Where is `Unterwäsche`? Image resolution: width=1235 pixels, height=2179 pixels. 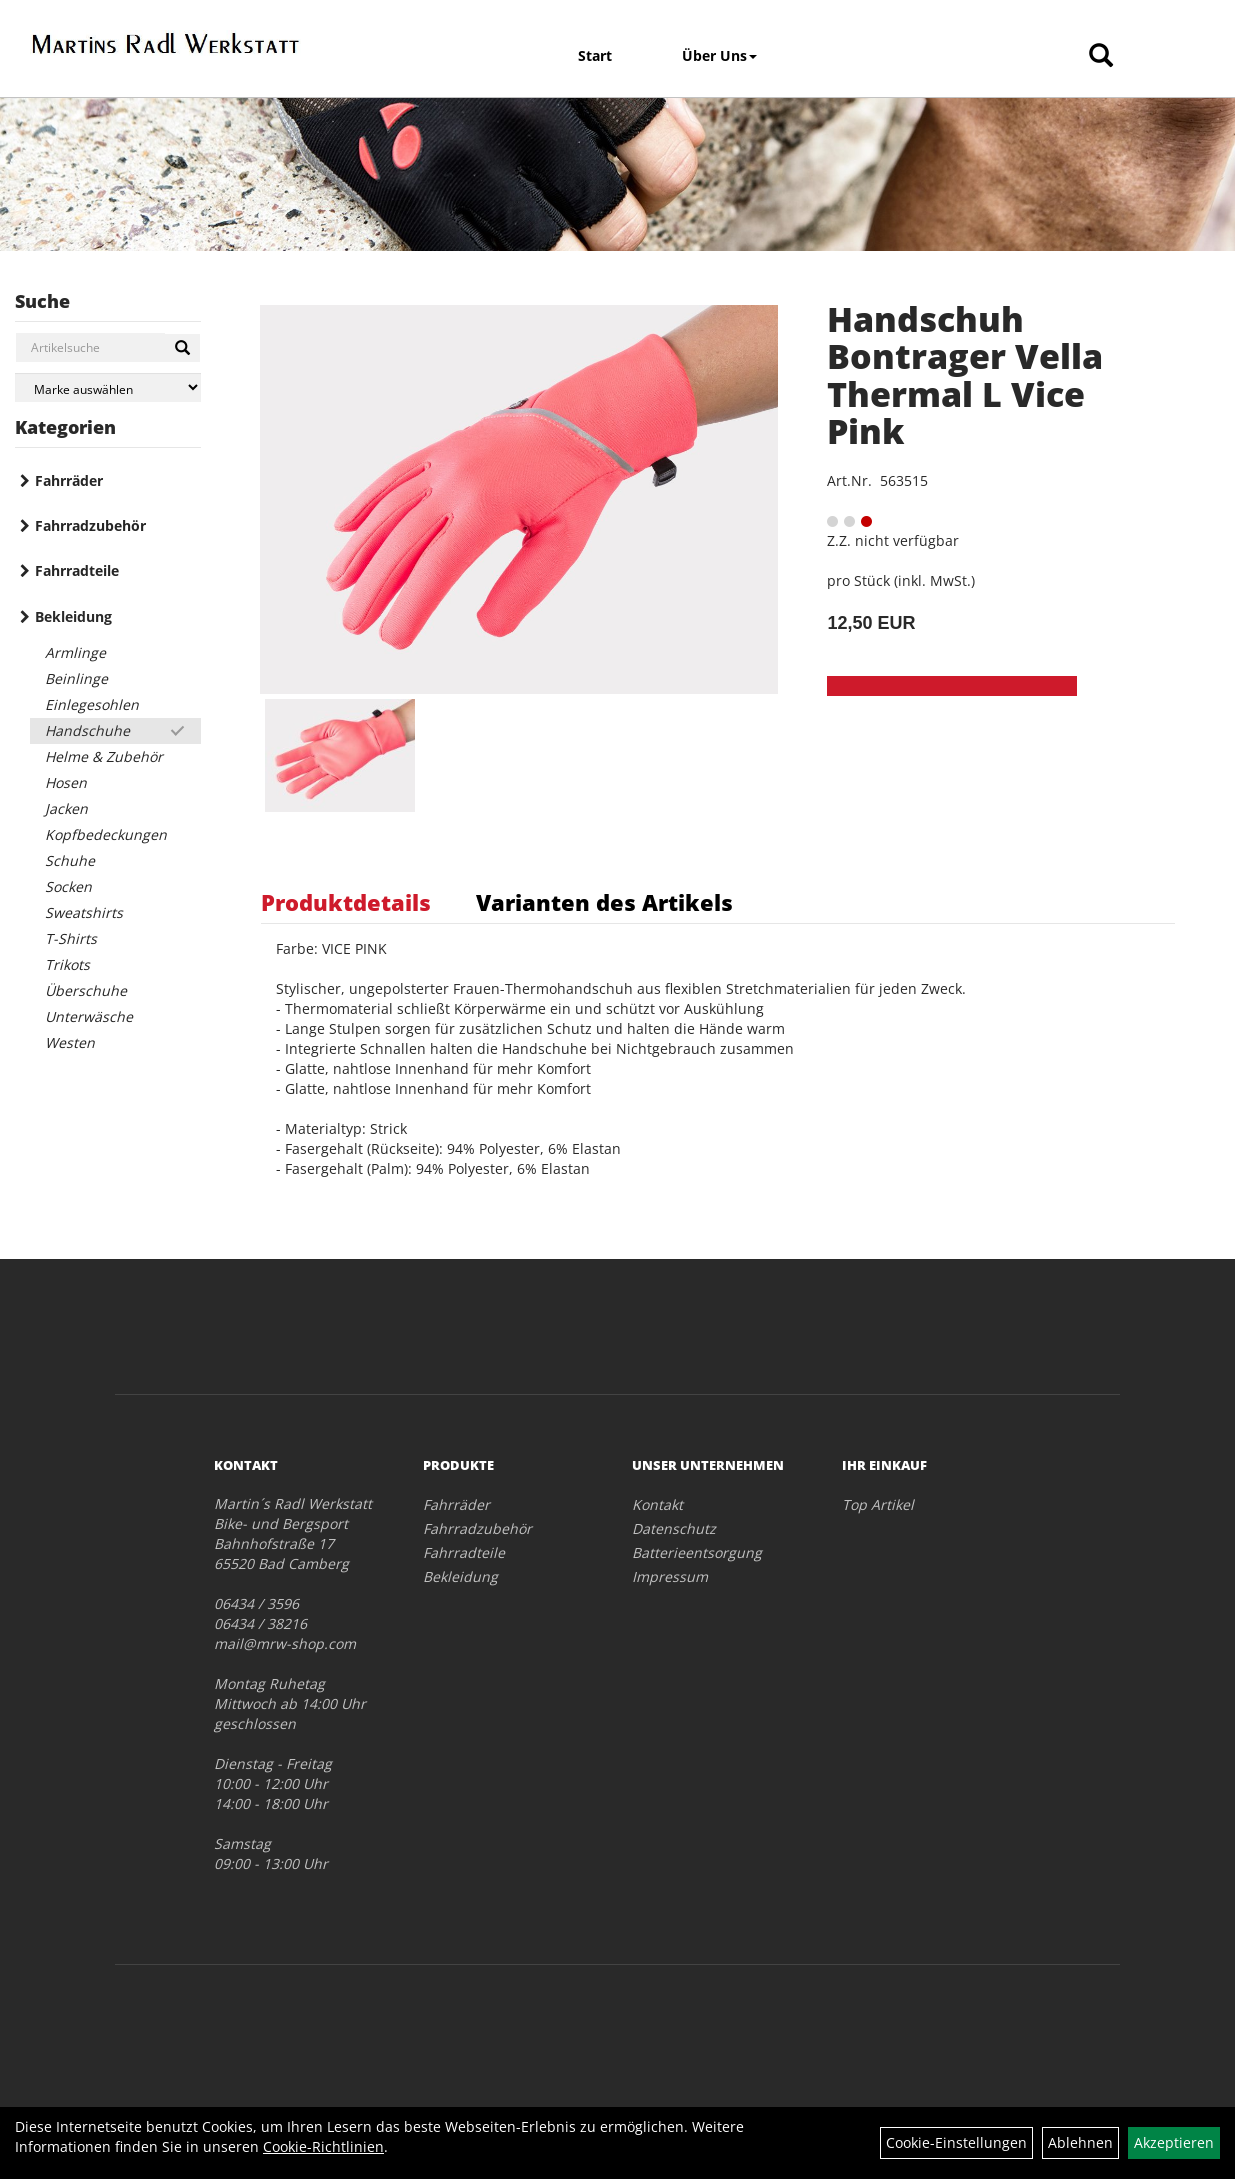
Unterwäsche is located at coordinates (89, 1016).